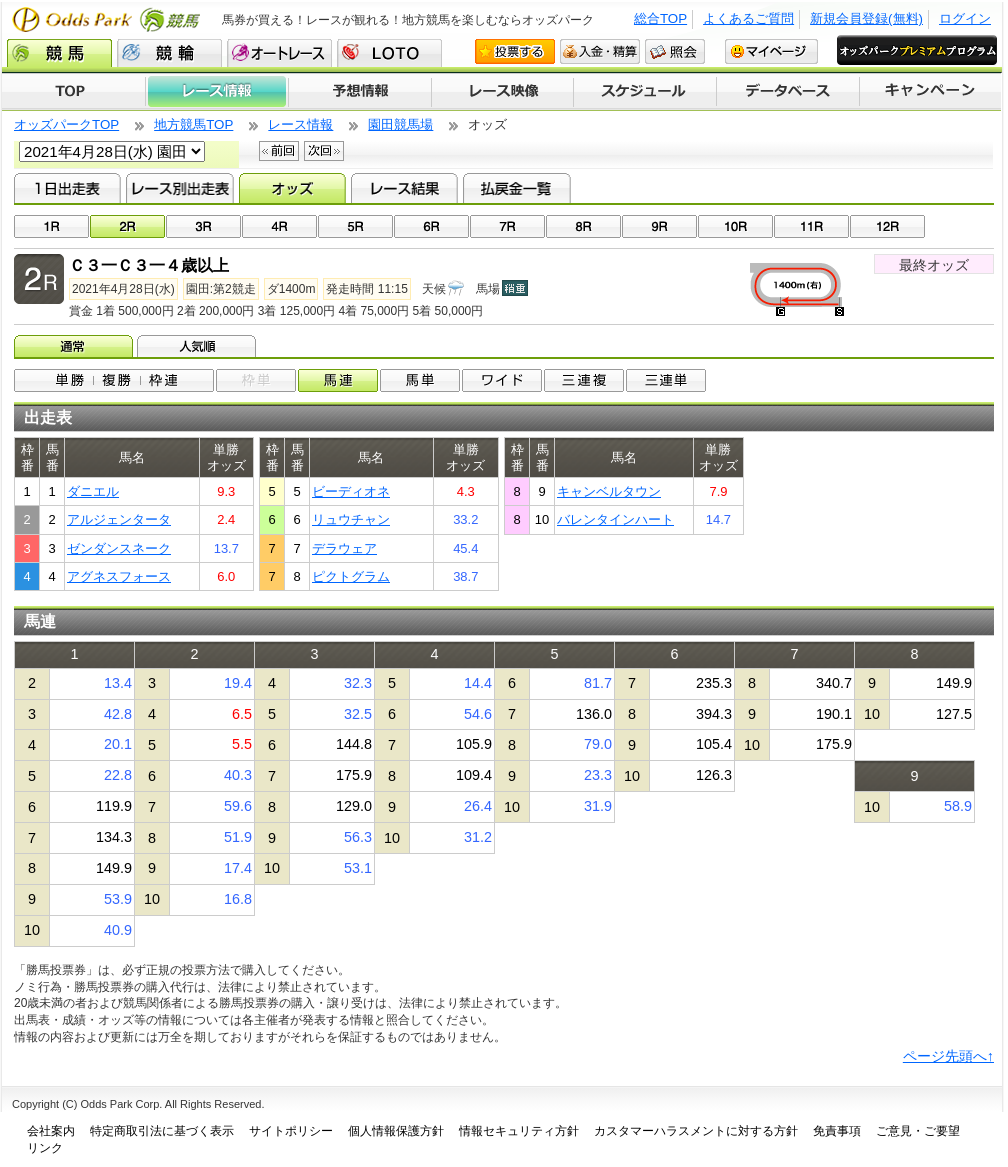  Describe the element at coordinates (431, 226) in the screenshot. I see `06R` at that location.